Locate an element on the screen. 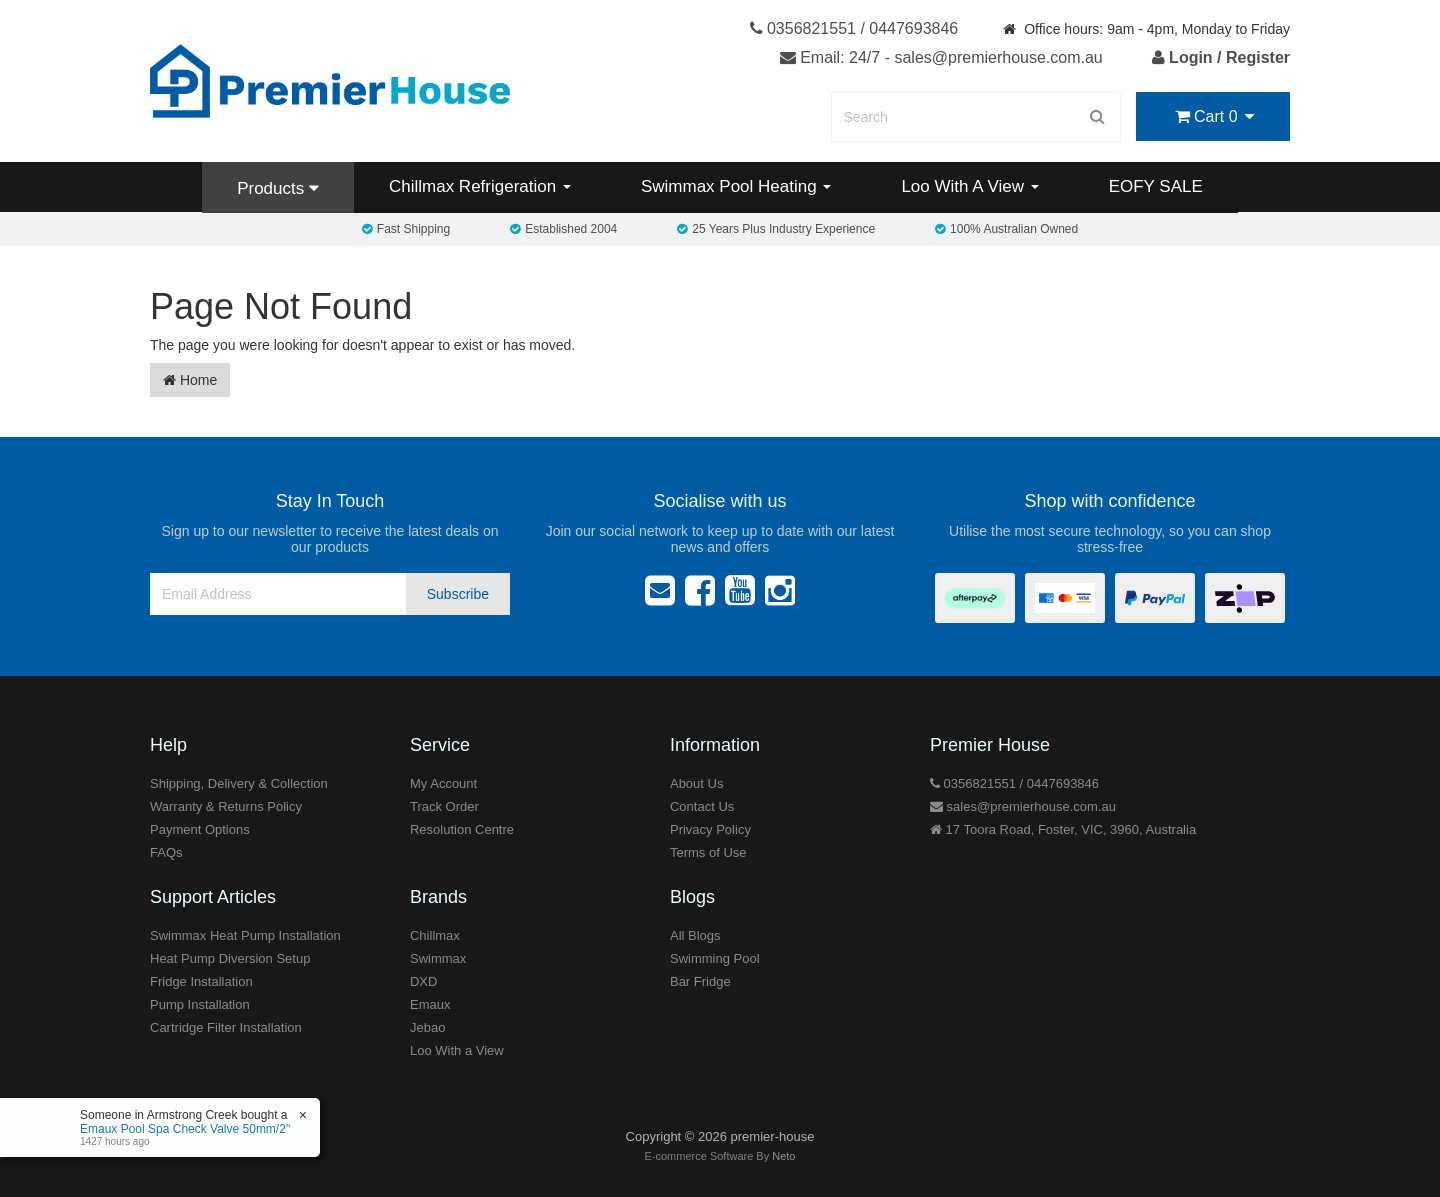 This screenshot has width=1440, height=1197. Swimmax is located at coordinates (438, 958).